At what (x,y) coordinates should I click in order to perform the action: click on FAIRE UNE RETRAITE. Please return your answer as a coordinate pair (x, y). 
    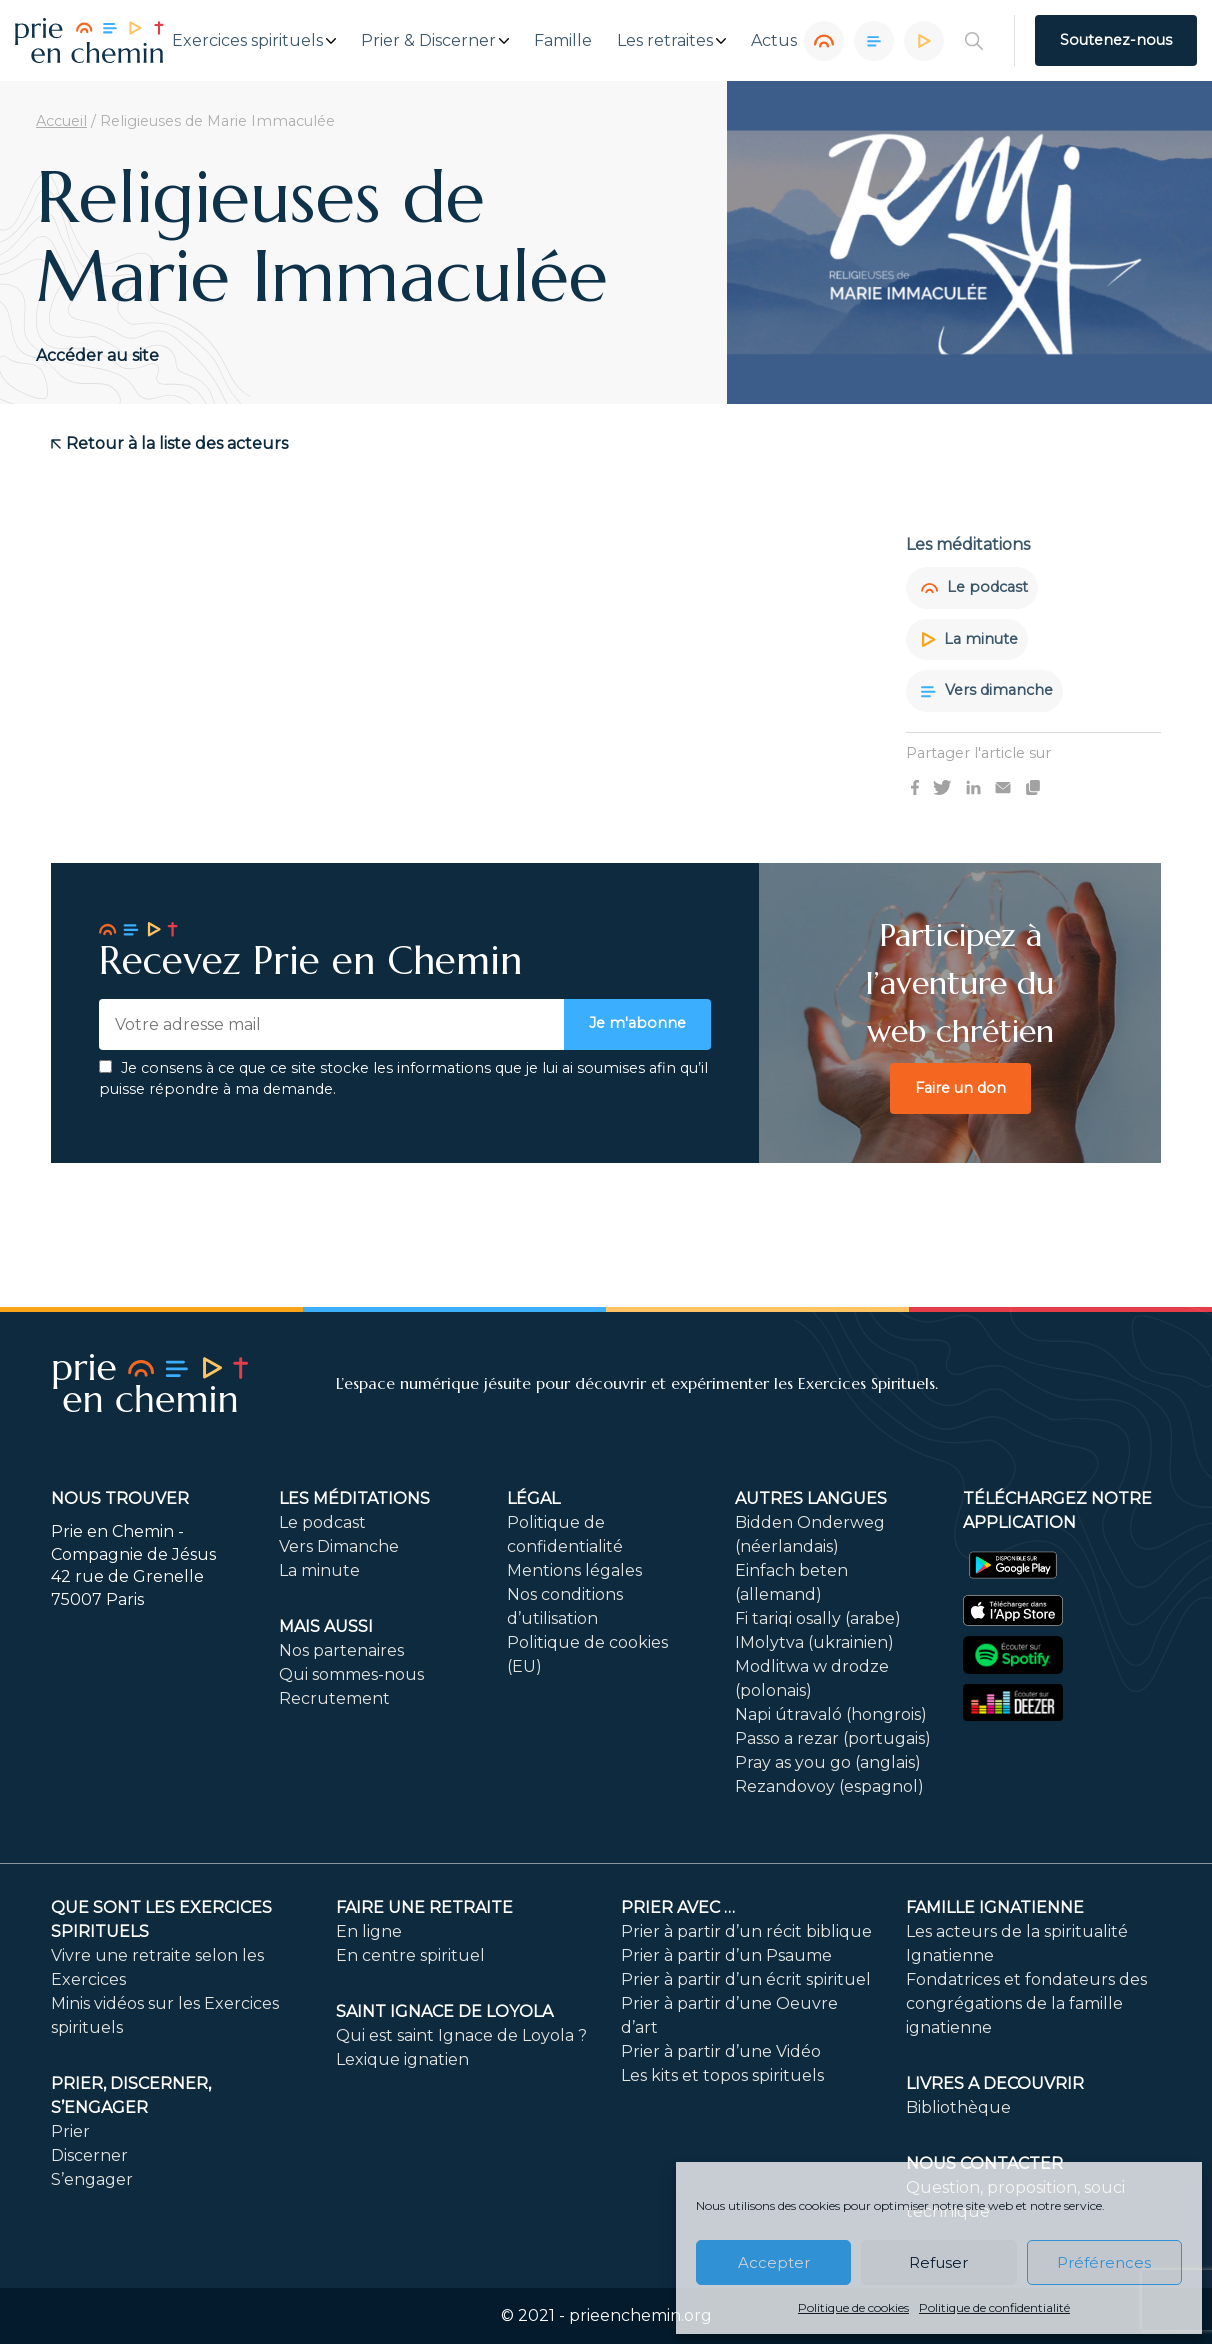
    Looking at the image, I should click on (424, 1907).